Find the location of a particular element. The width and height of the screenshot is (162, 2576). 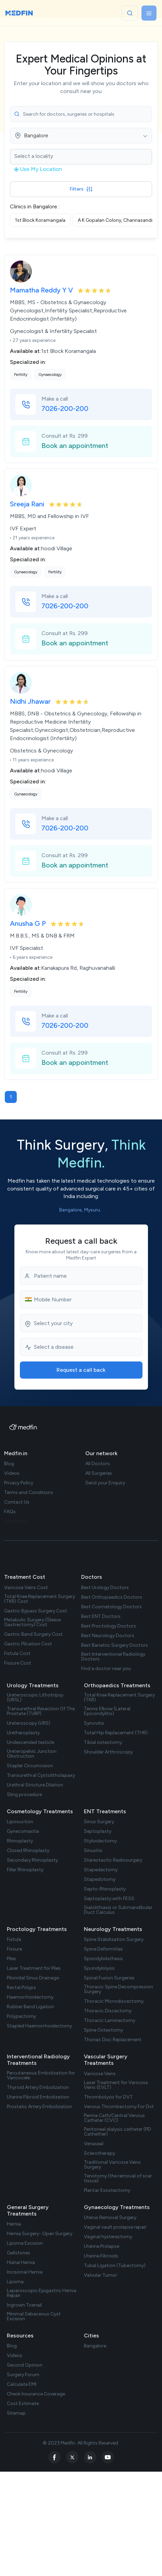

Why Medfin [why medfin] is located at coordinates (16, 1521).